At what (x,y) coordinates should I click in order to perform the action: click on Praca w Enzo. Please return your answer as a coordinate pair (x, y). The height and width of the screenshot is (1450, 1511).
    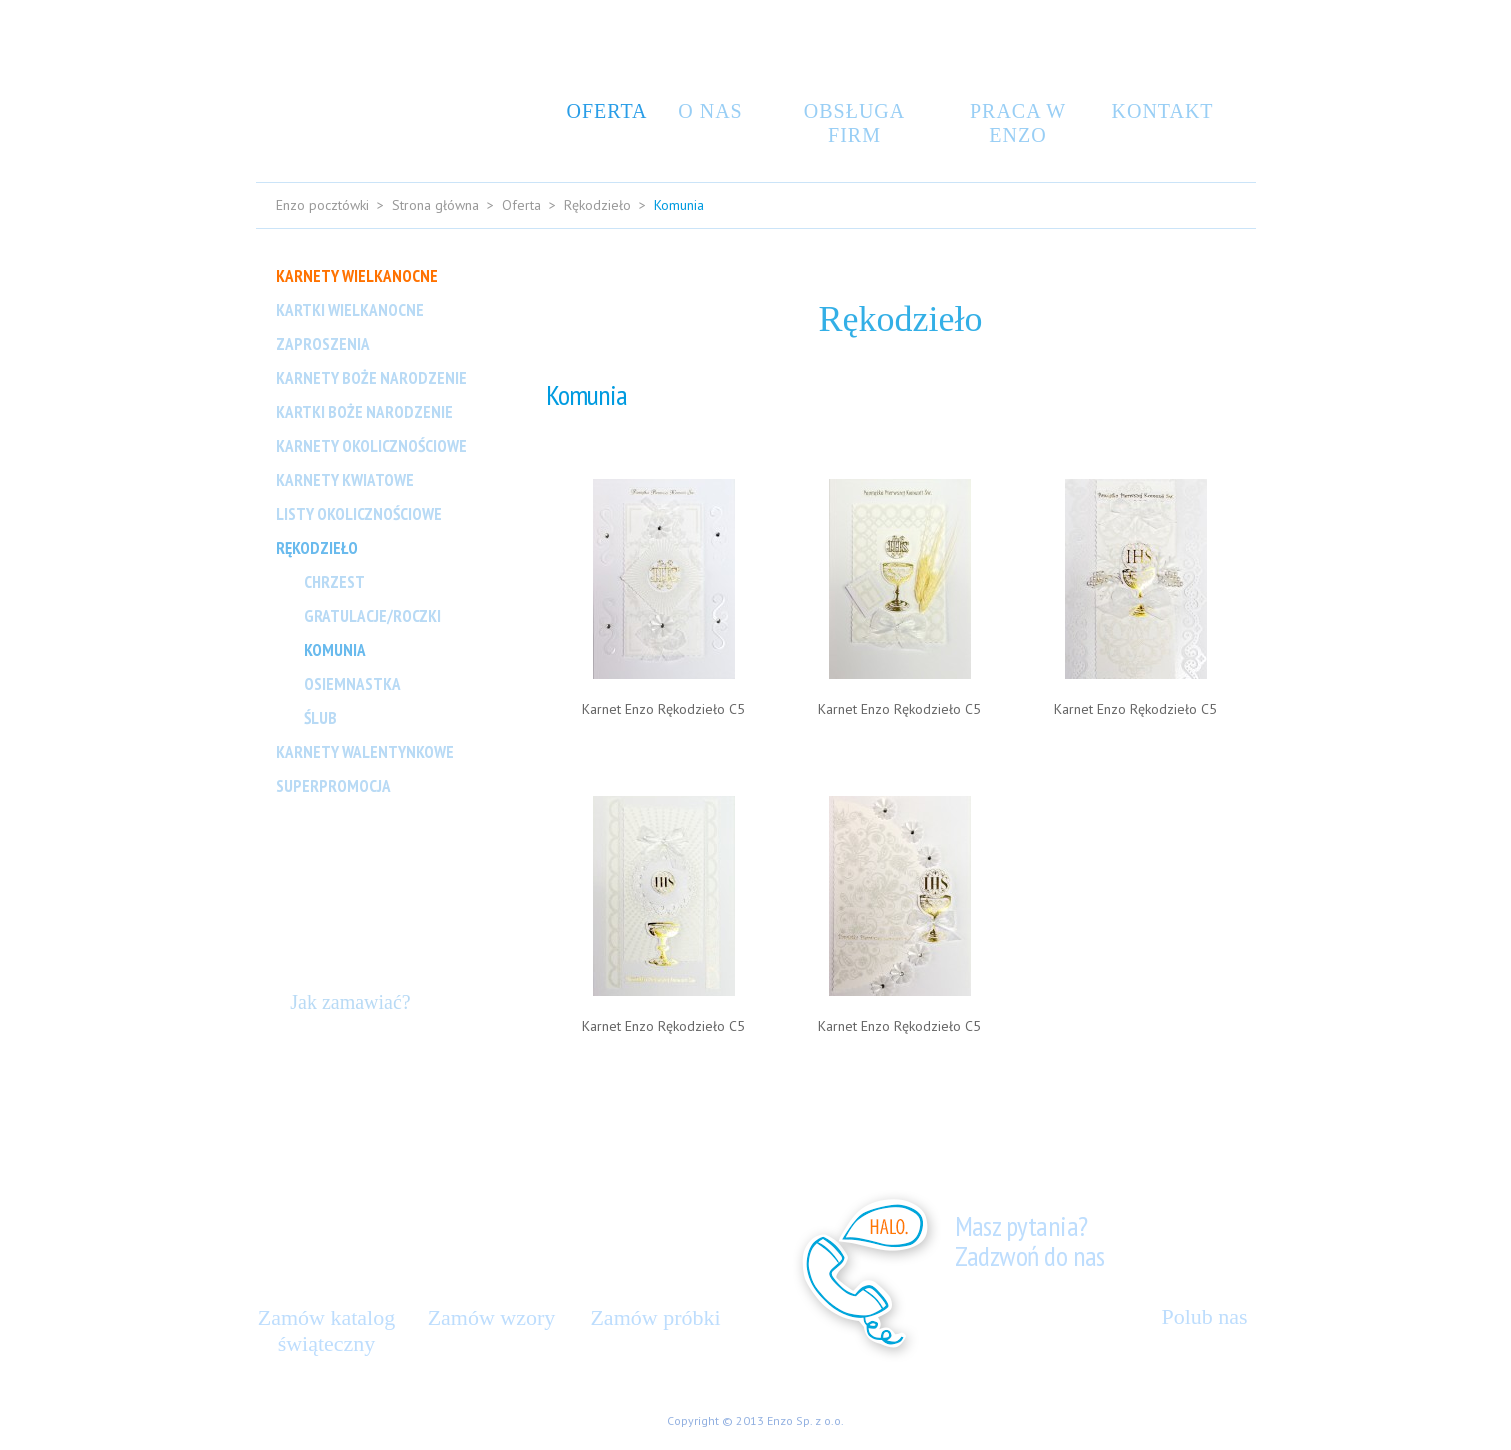
    Looking at the image, I should click on (1018, 123).